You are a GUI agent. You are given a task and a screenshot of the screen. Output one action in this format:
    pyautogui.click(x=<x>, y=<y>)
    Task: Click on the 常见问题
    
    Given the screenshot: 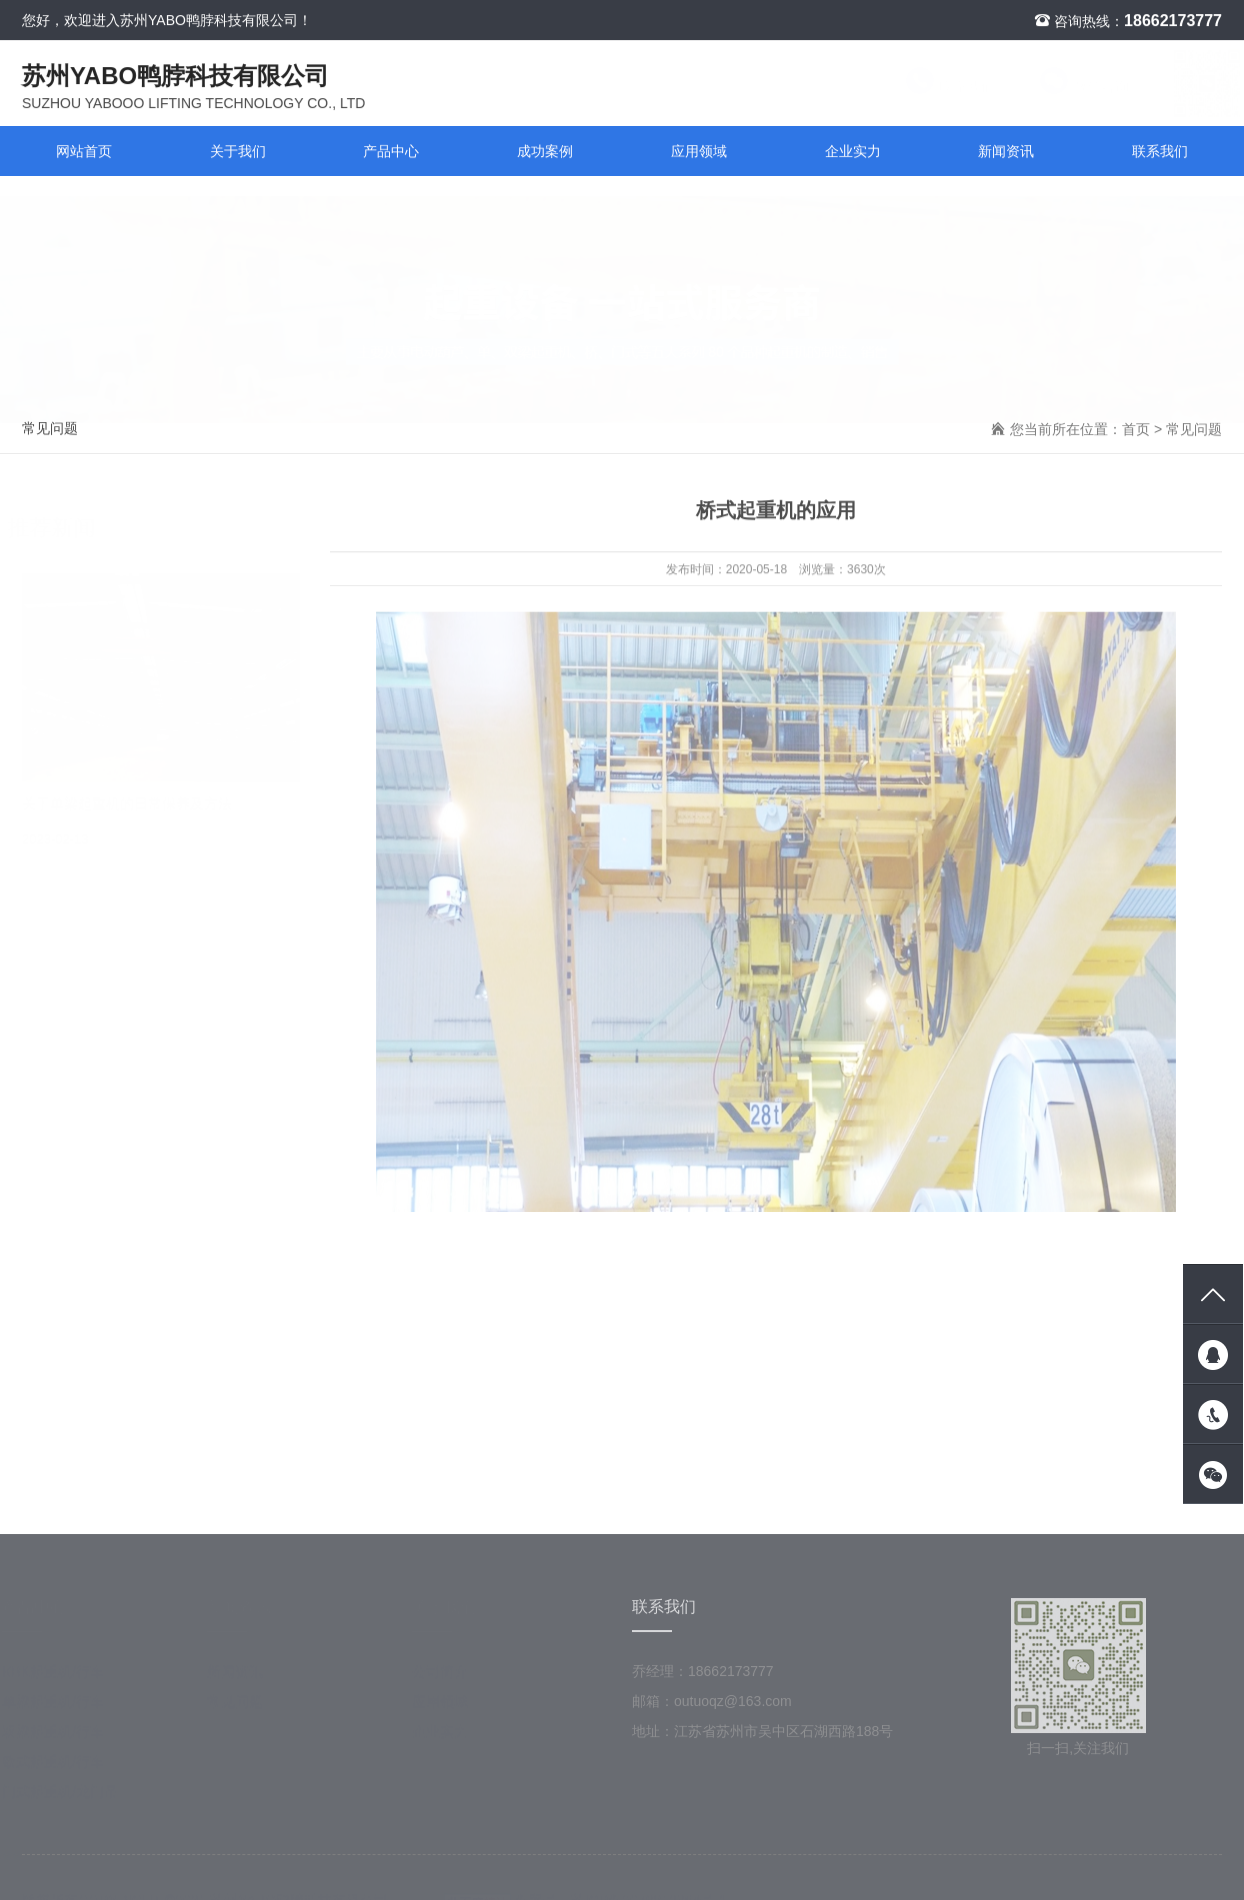 What is the action you would take?
    pyautogui.click(x=50, y=429)
    